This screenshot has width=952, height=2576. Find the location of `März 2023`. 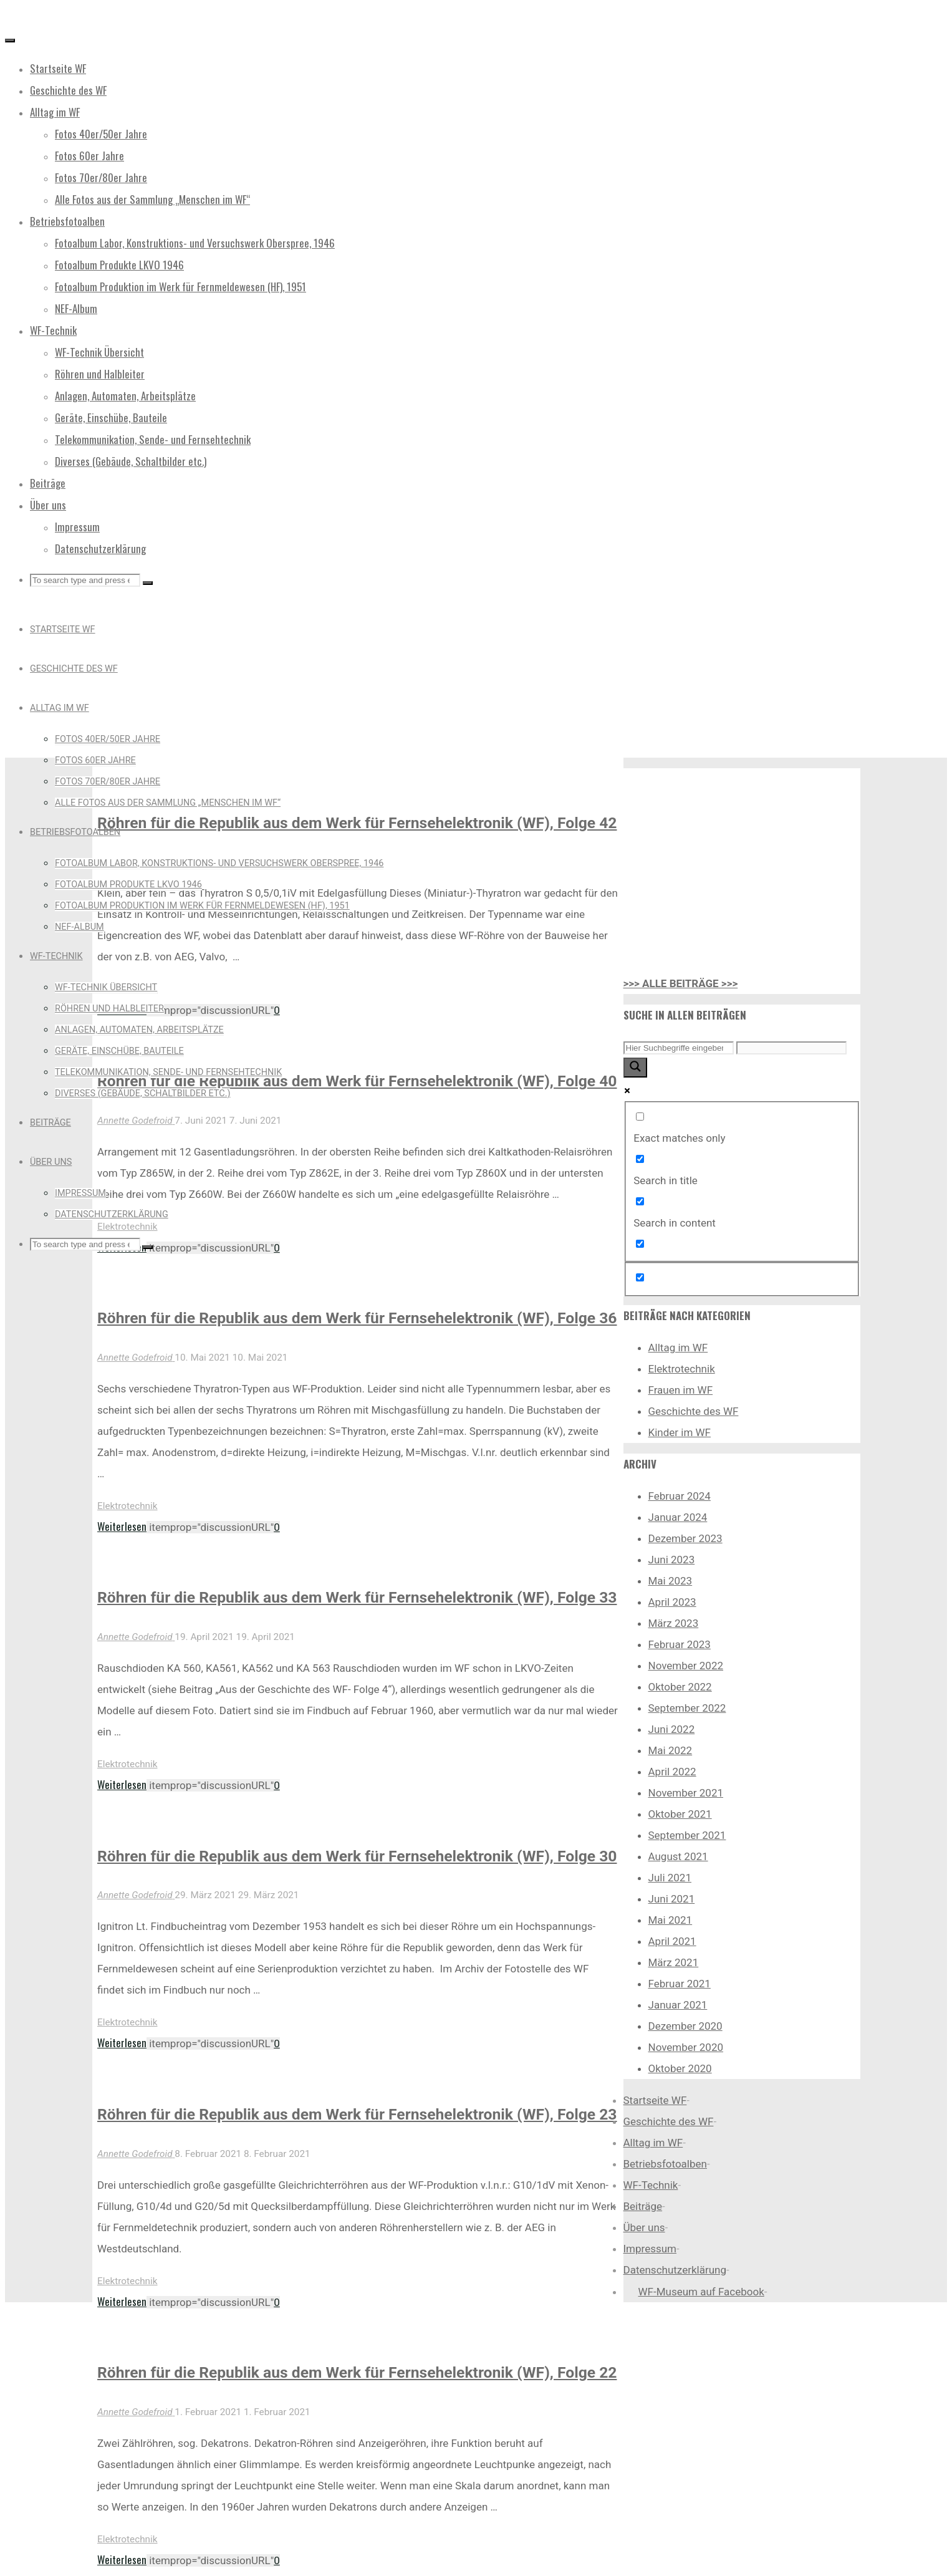

März 2023 is located at coordinates (673, 1623).